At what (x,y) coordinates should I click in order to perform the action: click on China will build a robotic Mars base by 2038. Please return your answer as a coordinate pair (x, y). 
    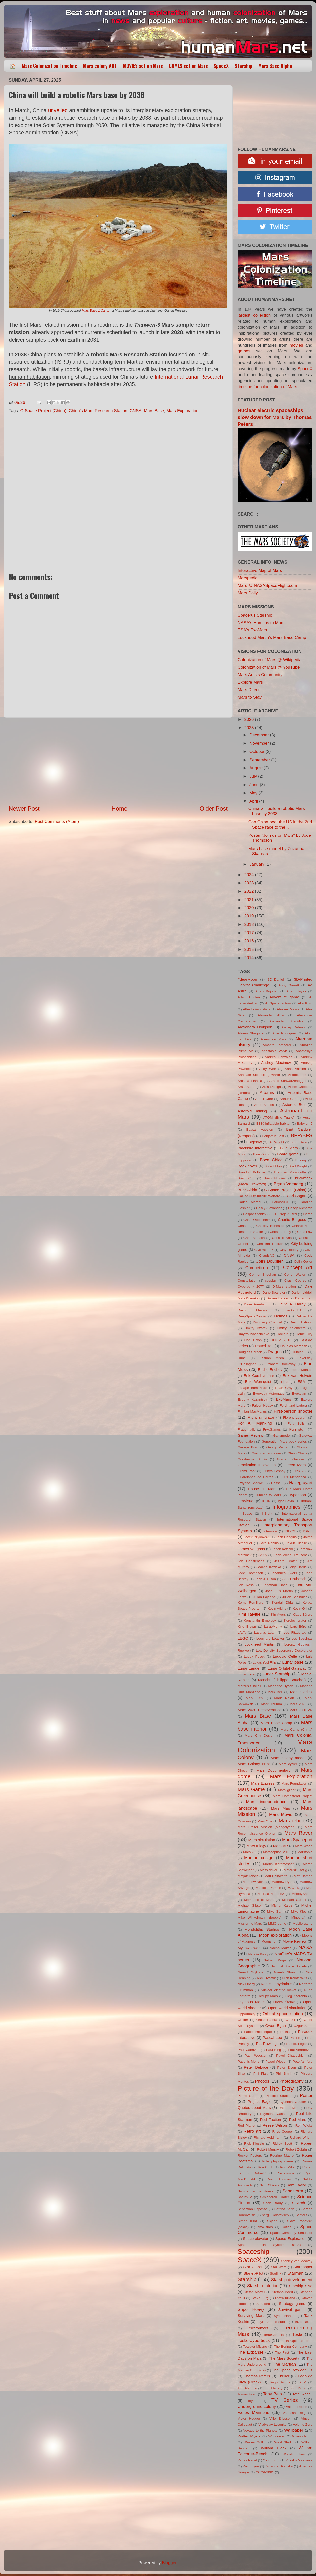
    Looking at the image, I should click on (276, 811).